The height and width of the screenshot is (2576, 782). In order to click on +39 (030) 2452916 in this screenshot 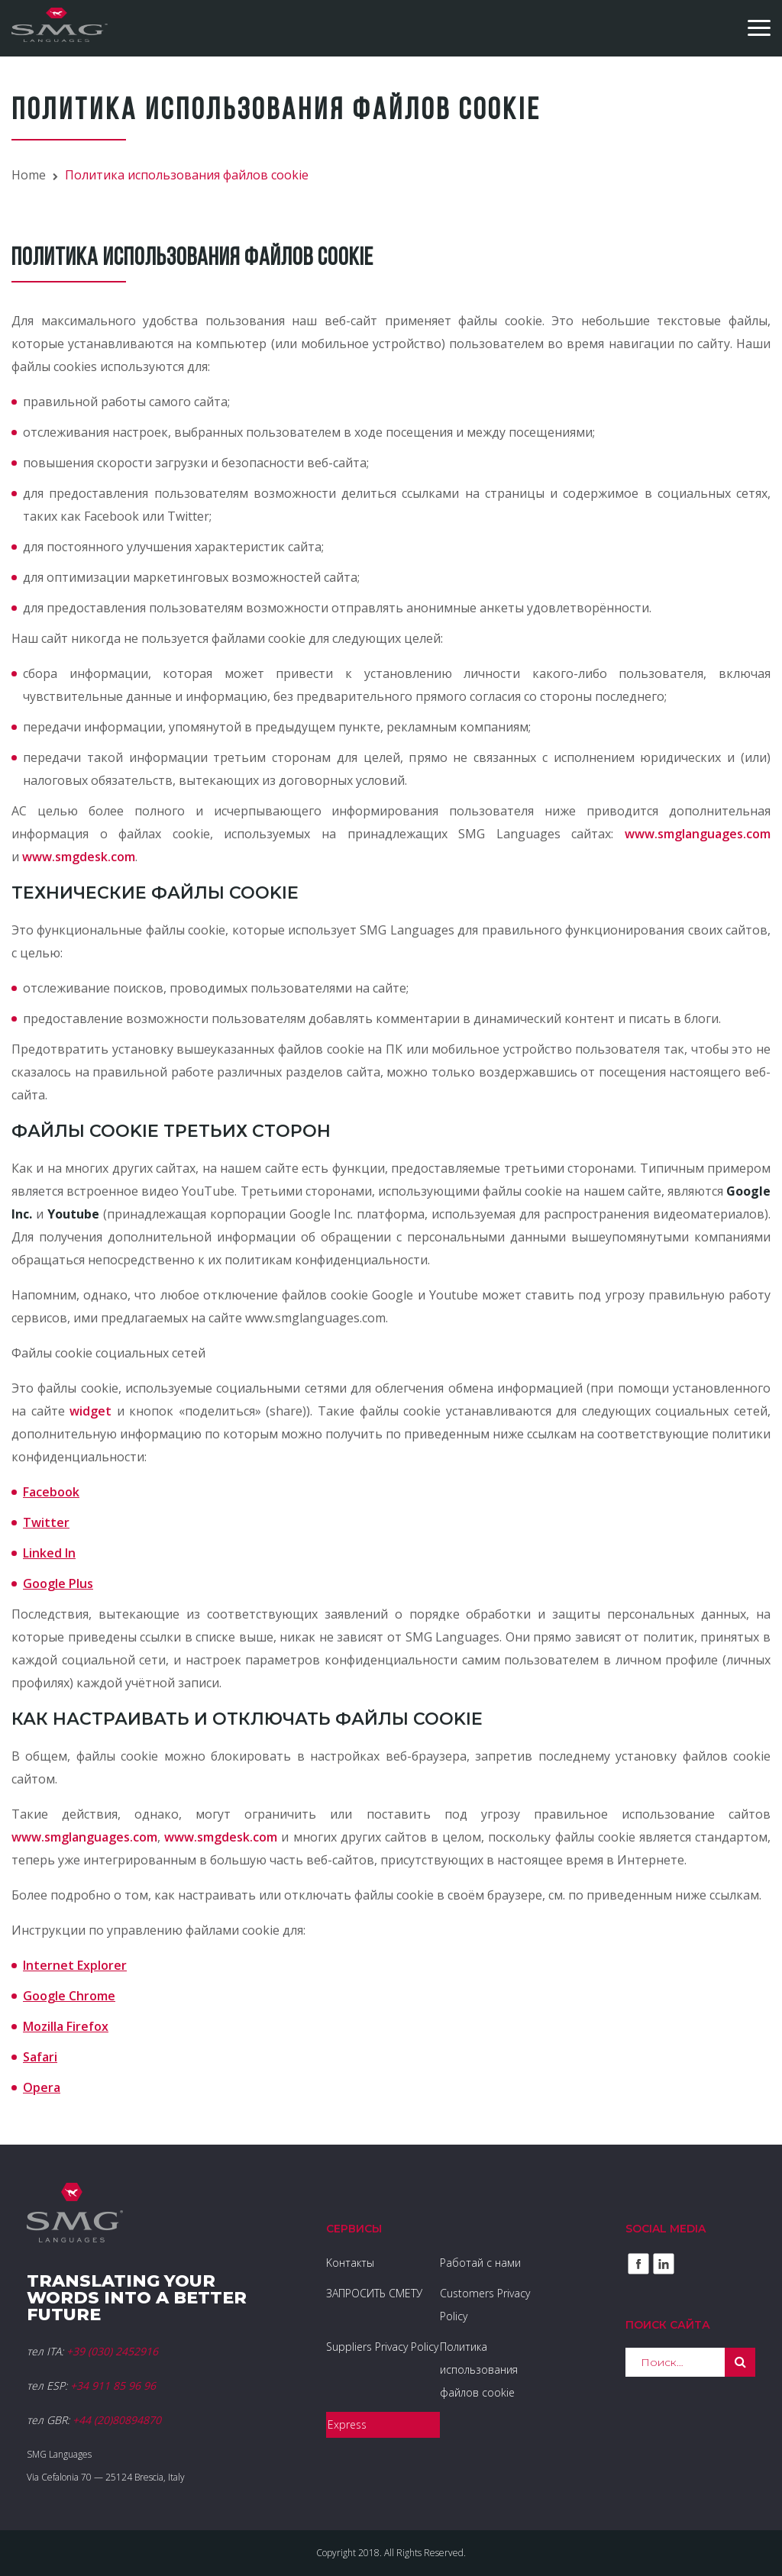, I will do `click(112, 2351)`.